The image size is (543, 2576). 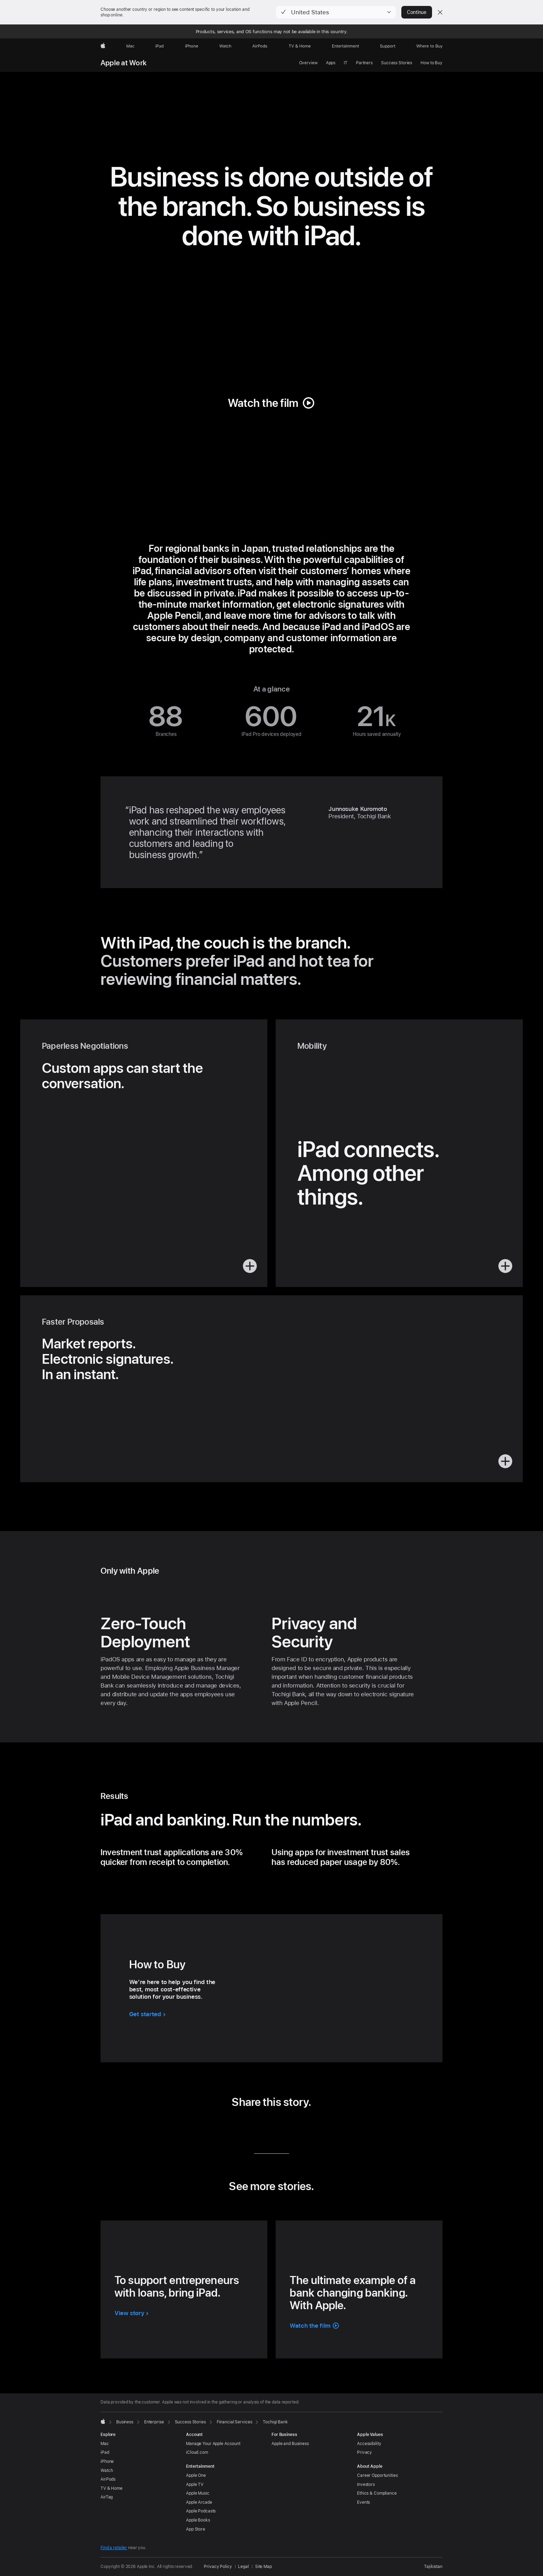 What do you see at coordinates (429, 46) in the screenshot?
I see `[Where to Buy]` at bounding box center [429, 46].